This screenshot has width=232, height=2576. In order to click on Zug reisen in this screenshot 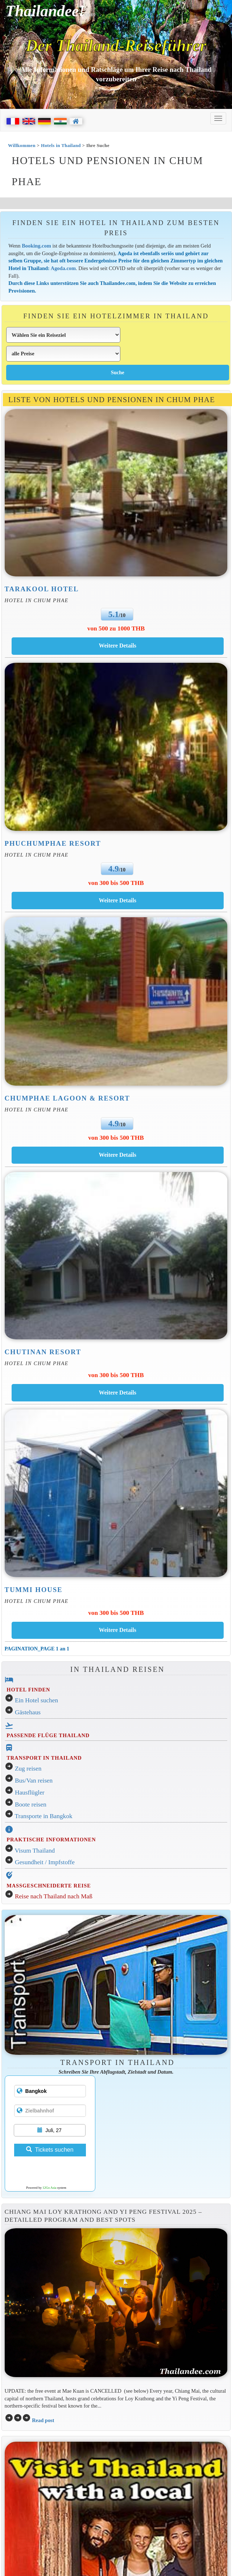, I will do `click(28, 1768)`.